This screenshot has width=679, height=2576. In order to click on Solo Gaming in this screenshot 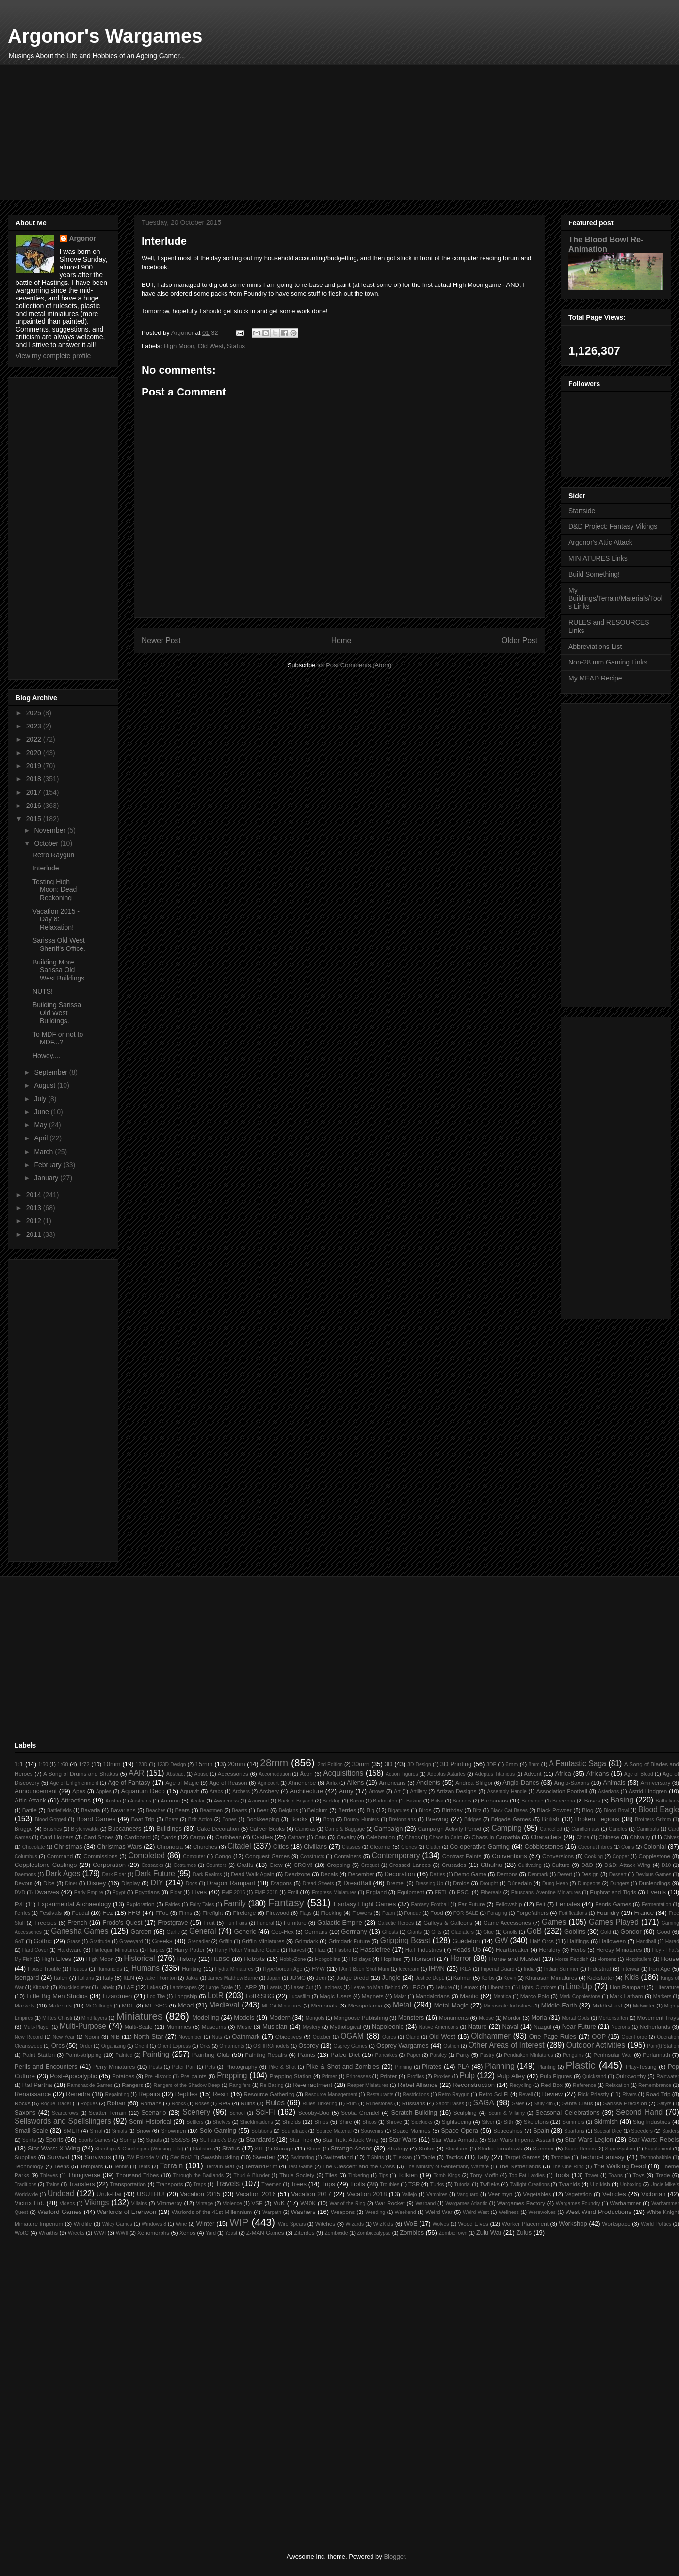, I will do `click(218, 2130)`.